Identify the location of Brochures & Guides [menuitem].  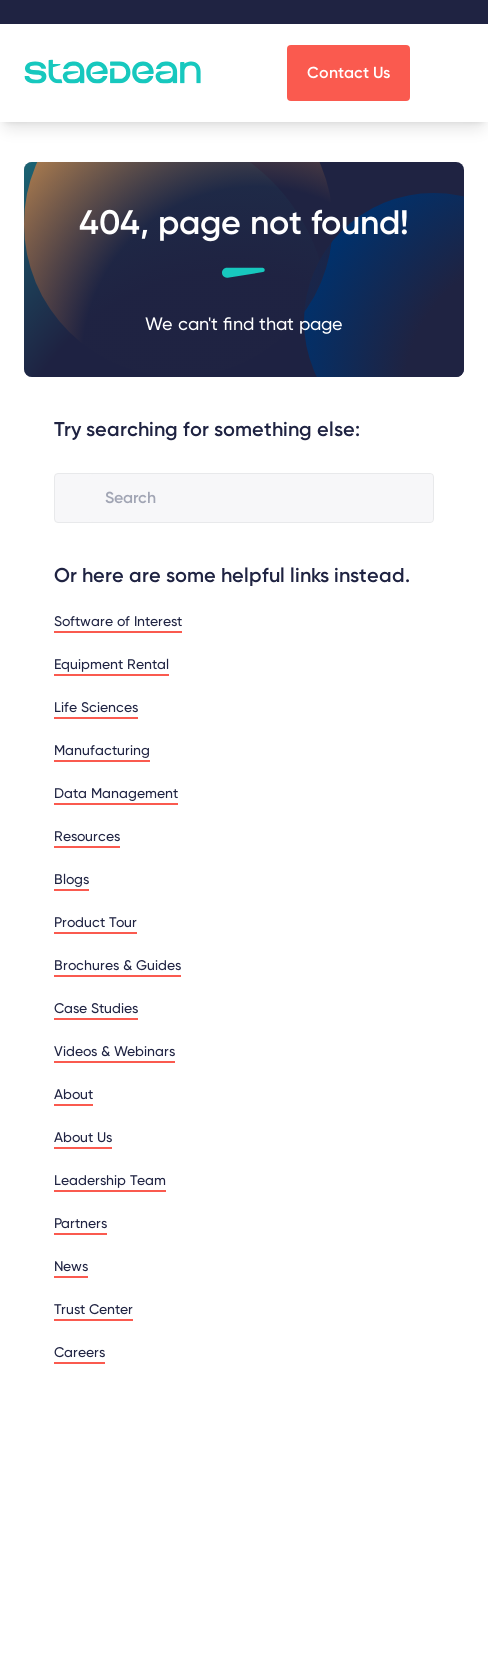
(117, 965).